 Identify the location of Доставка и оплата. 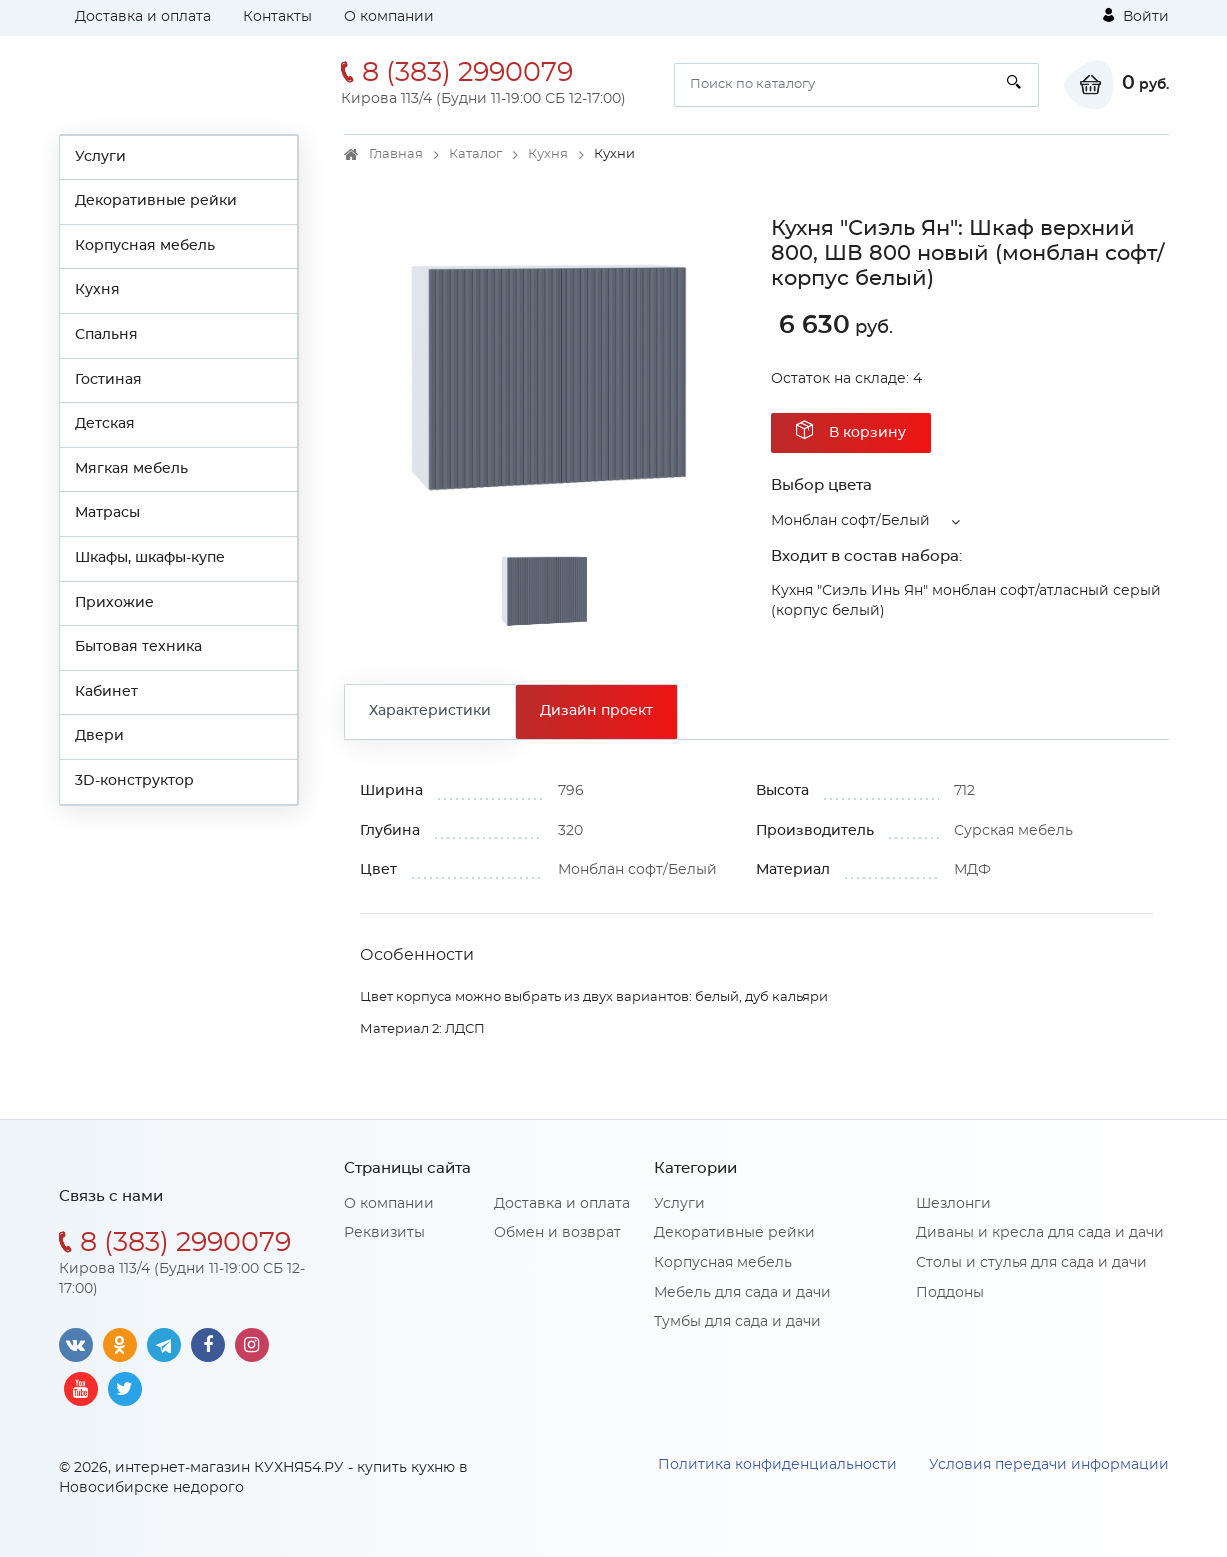
(143, 17).